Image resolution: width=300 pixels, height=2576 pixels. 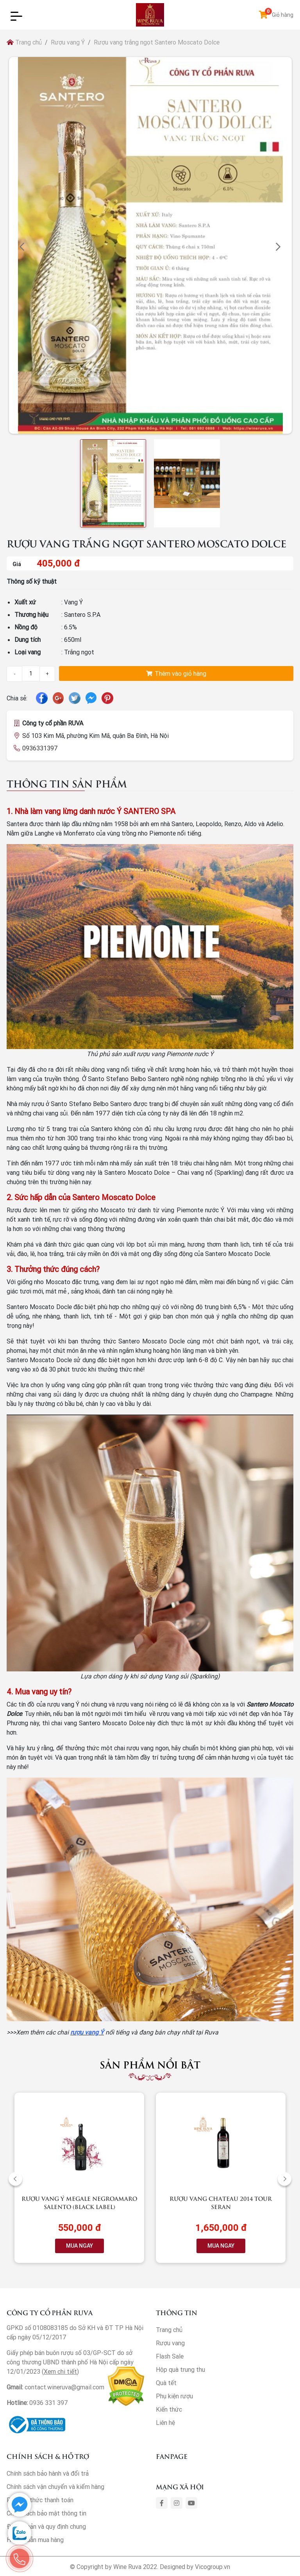 I want to click on Chính sách bảo hành và đổi trả, so click(x=48, y=2473).